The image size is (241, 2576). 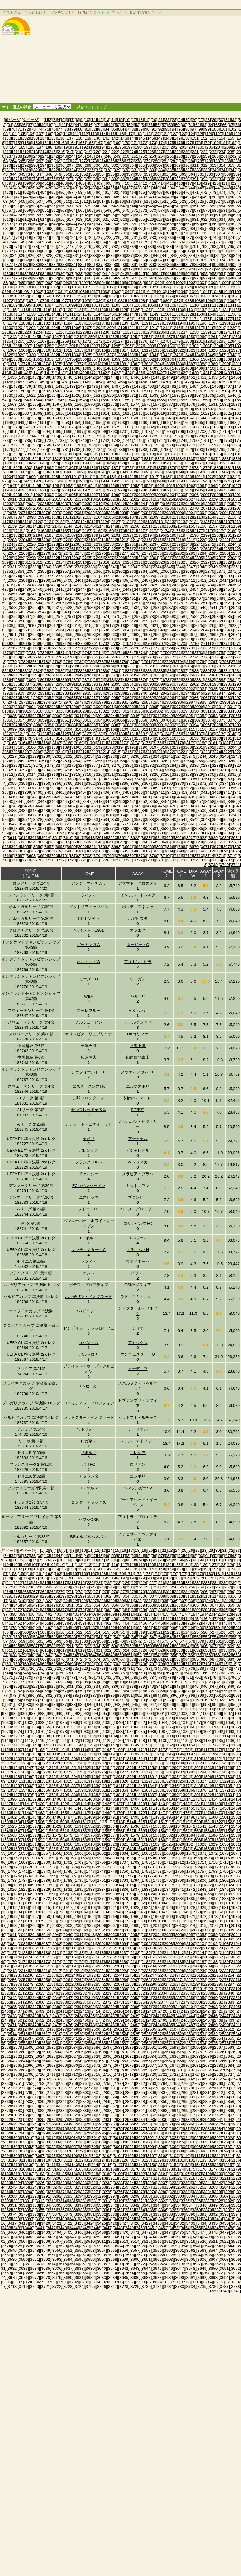 What do you see at coordinates (54, 142) in the screenshot?
I see `[162]` at bounding box center [54, 142].